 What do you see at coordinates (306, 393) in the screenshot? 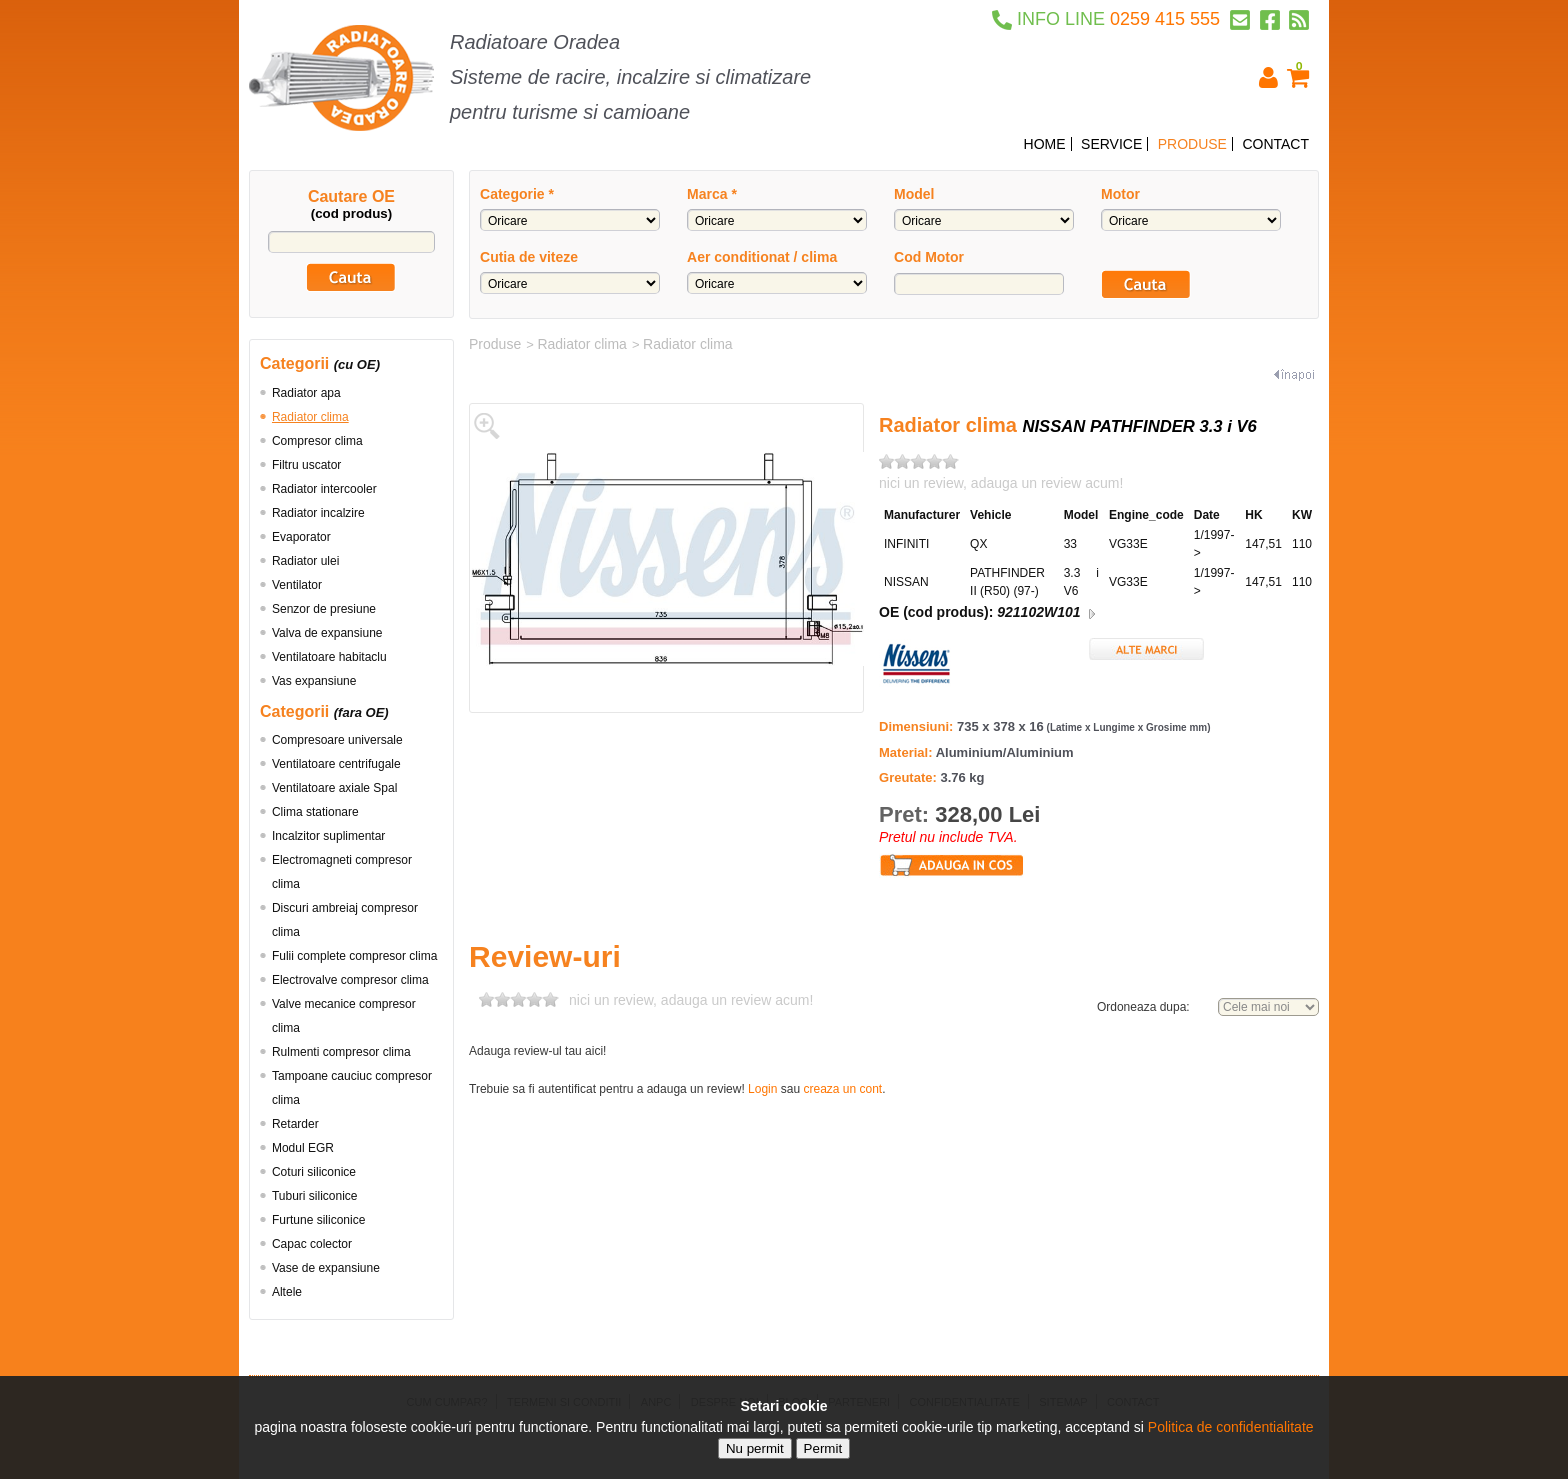
I see `Radiator apa` at bounding box center [306, 393].